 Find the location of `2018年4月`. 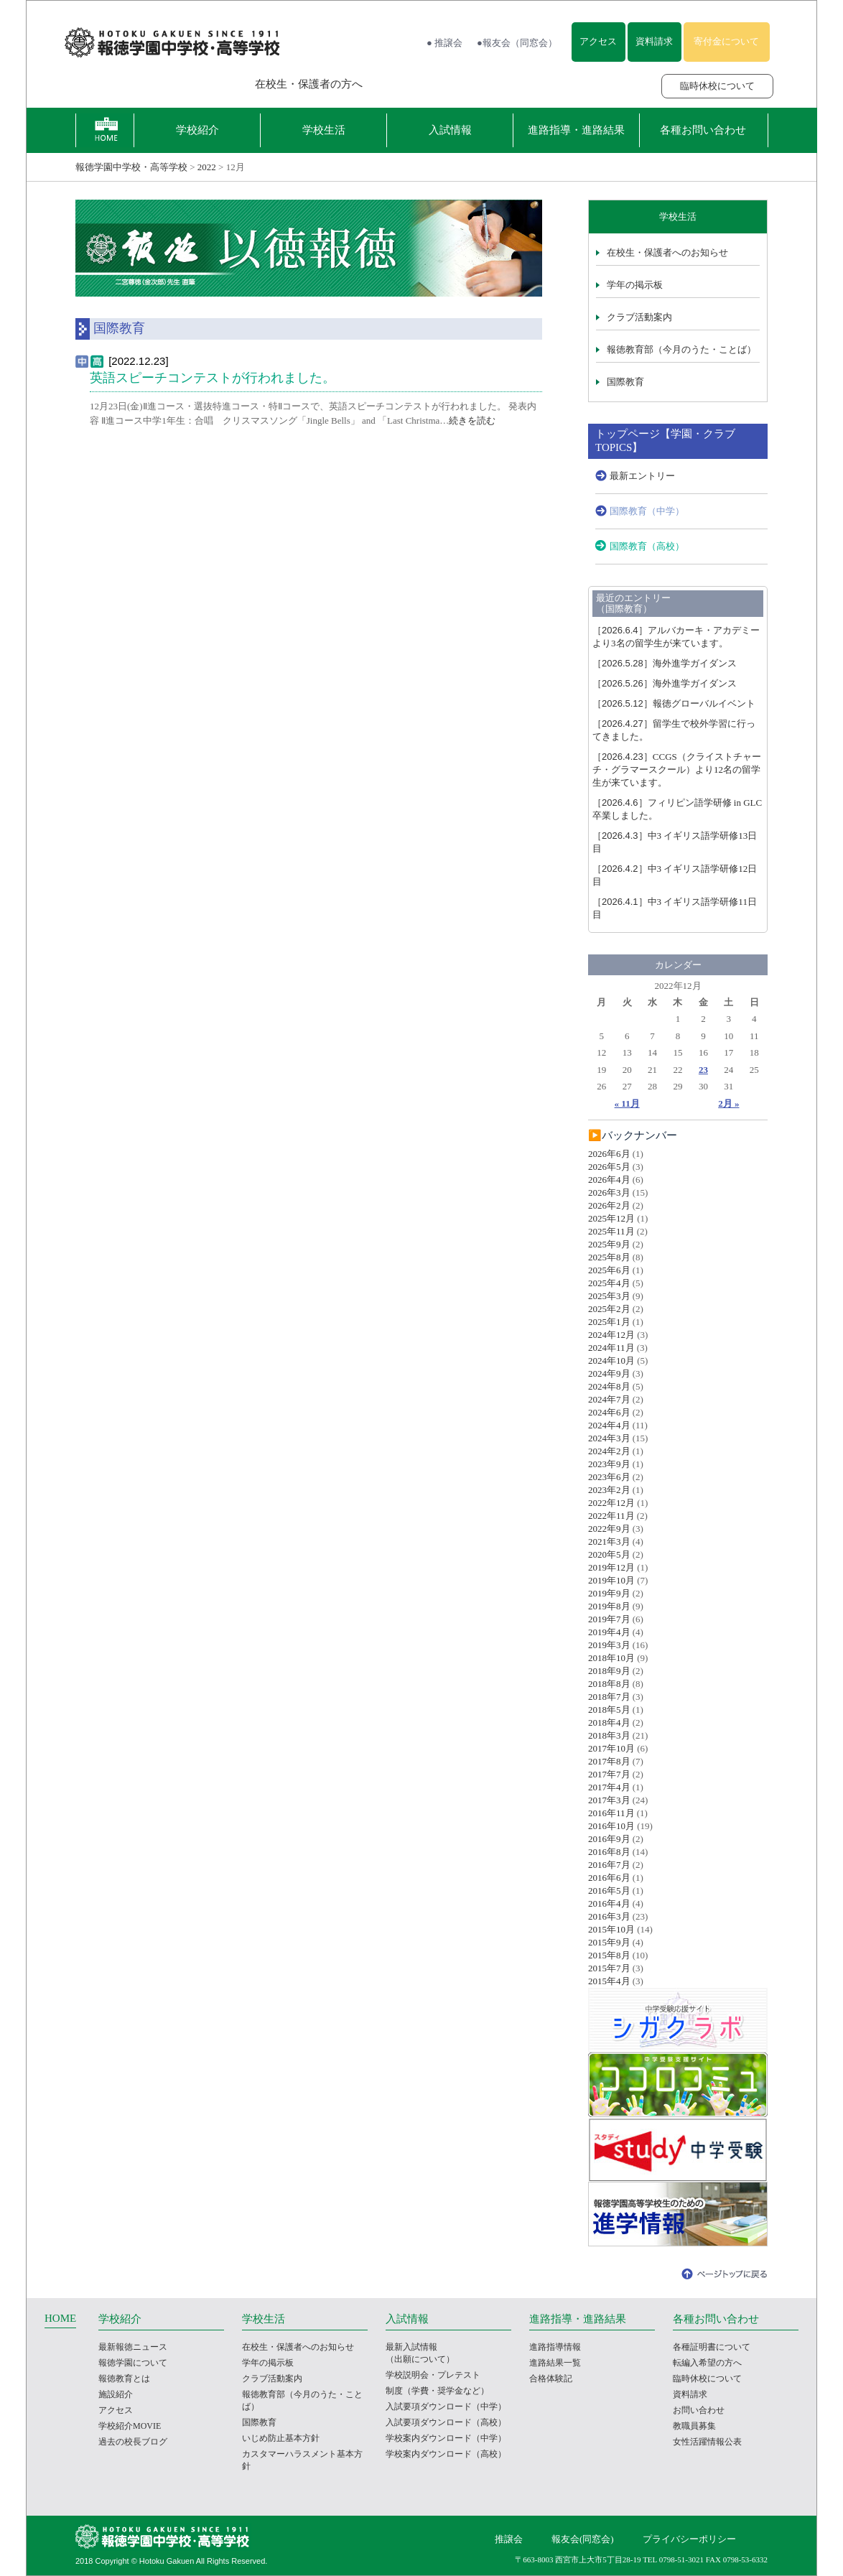

2018年4月 is located at coordinates (609, 1722).